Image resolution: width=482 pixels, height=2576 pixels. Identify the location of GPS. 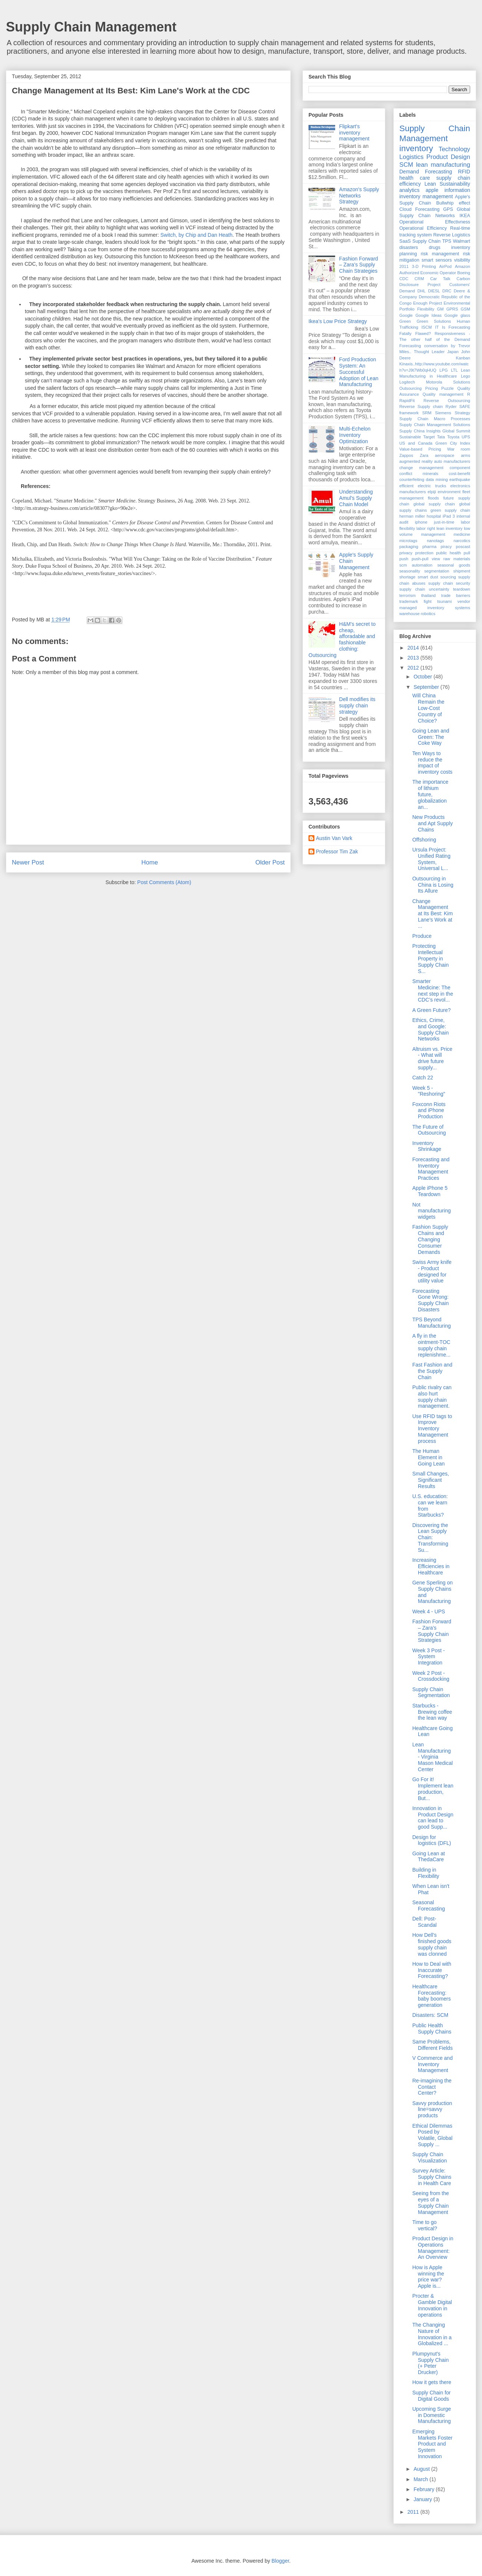
(448, 209).